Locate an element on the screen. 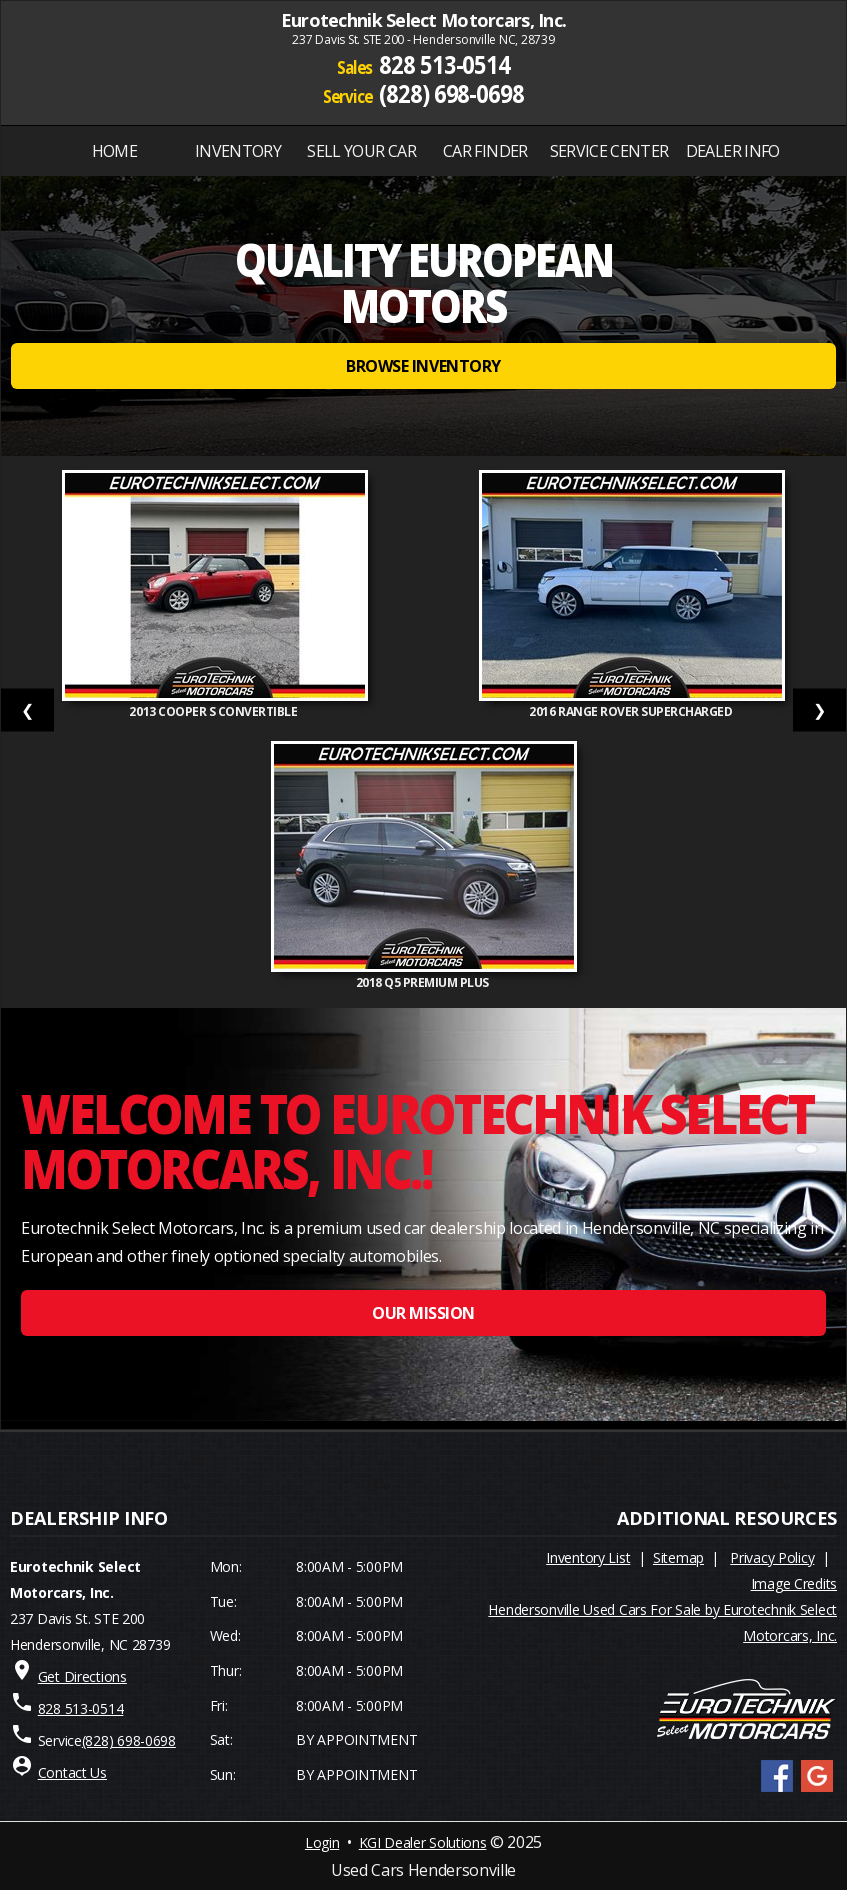 Image resolution: width=847 pixels, height=1890 pixels. (828) 698-0698 is located at coordinates (451, 92).